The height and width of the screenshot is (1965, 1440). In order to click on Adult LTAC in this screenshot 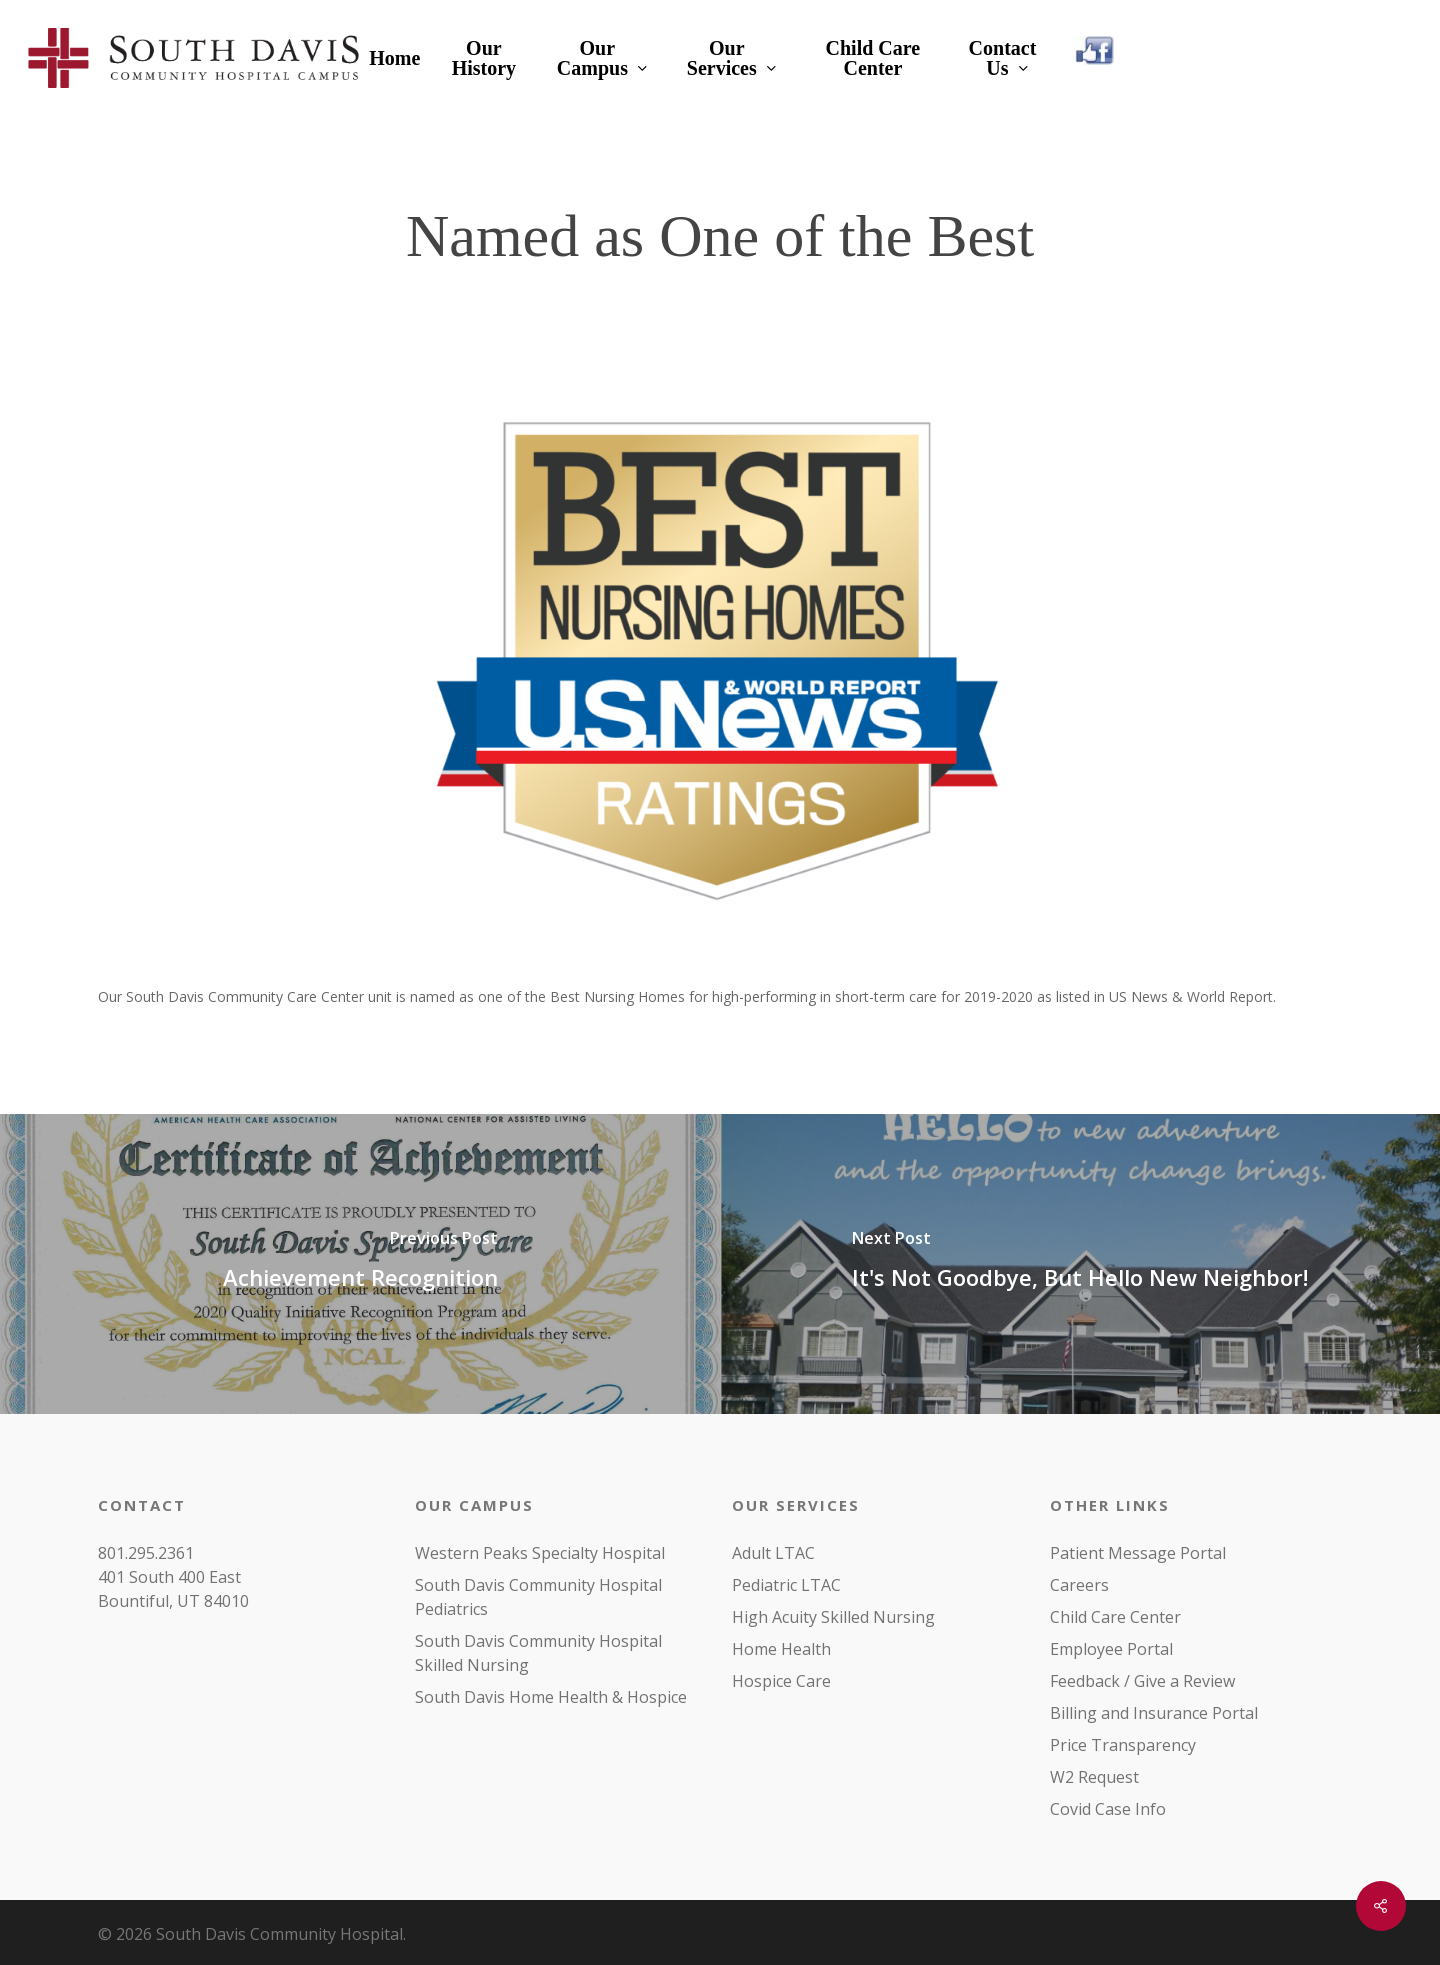, I will do `click(773, 1553)`.